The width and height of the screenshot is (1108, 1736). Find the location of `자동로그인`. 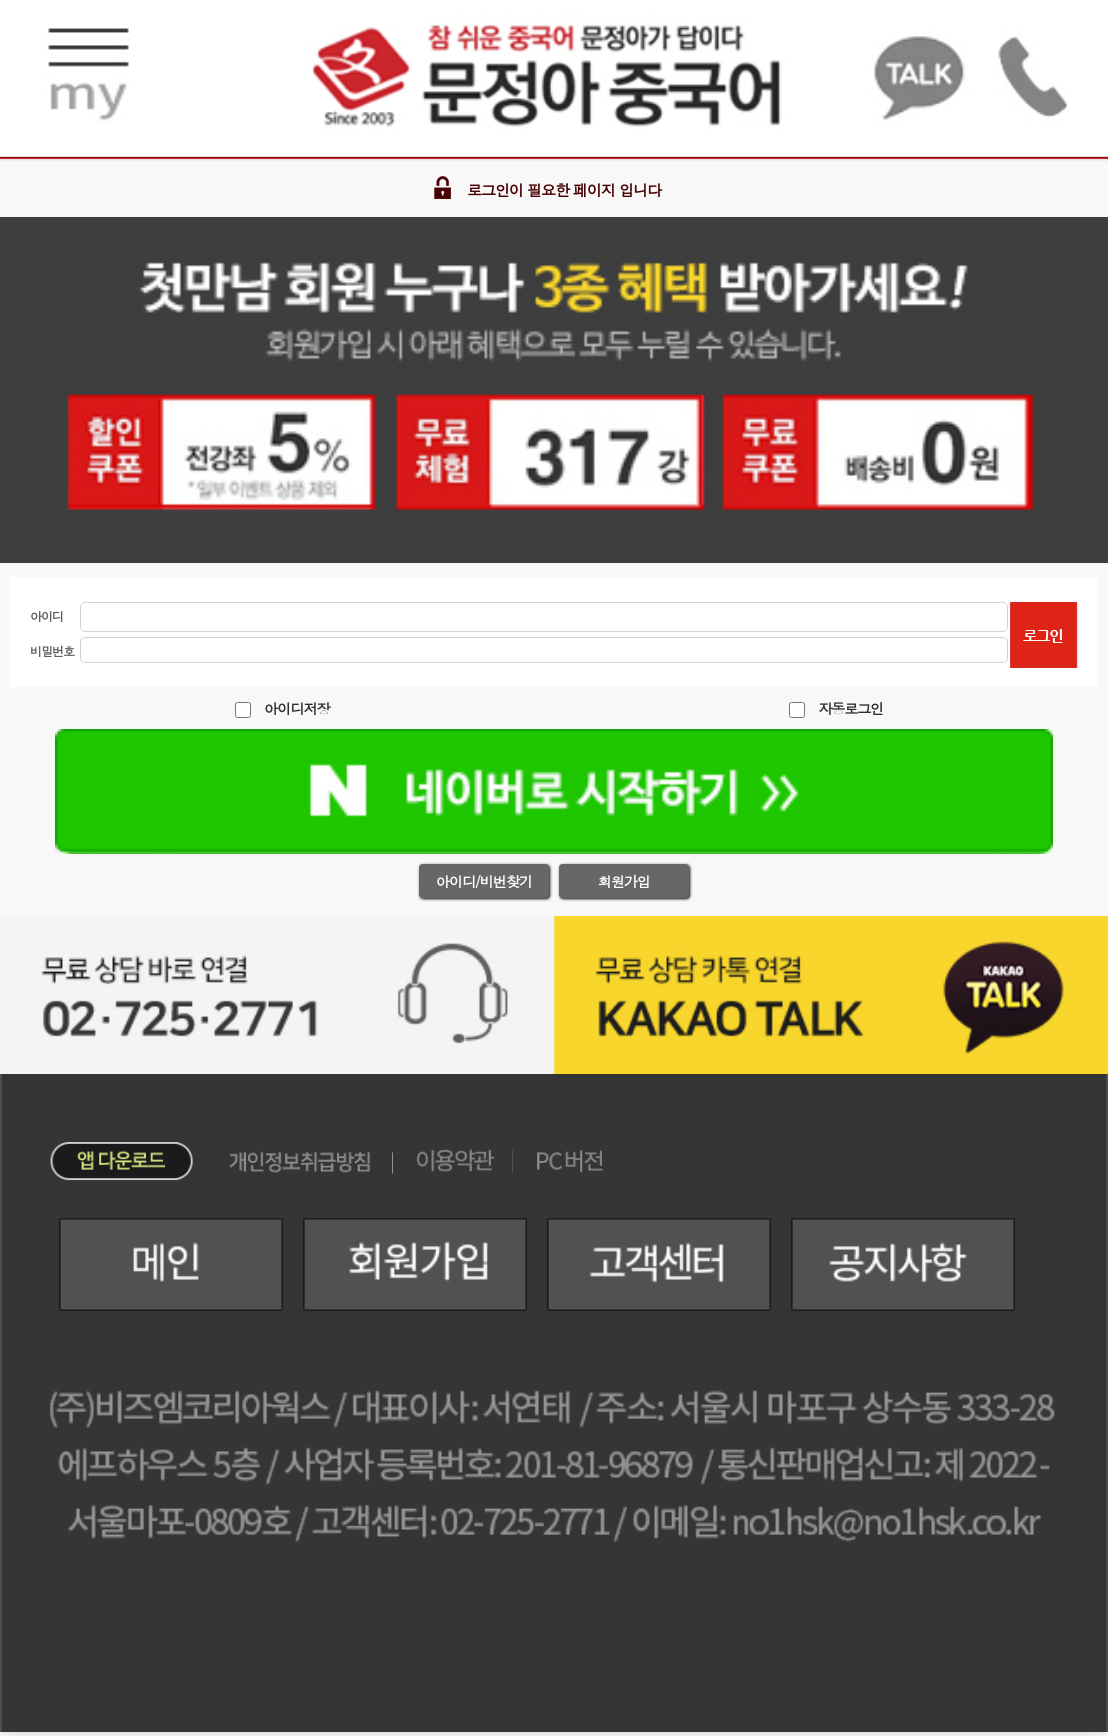

자동로그인 is located at coordinates (850, 708).